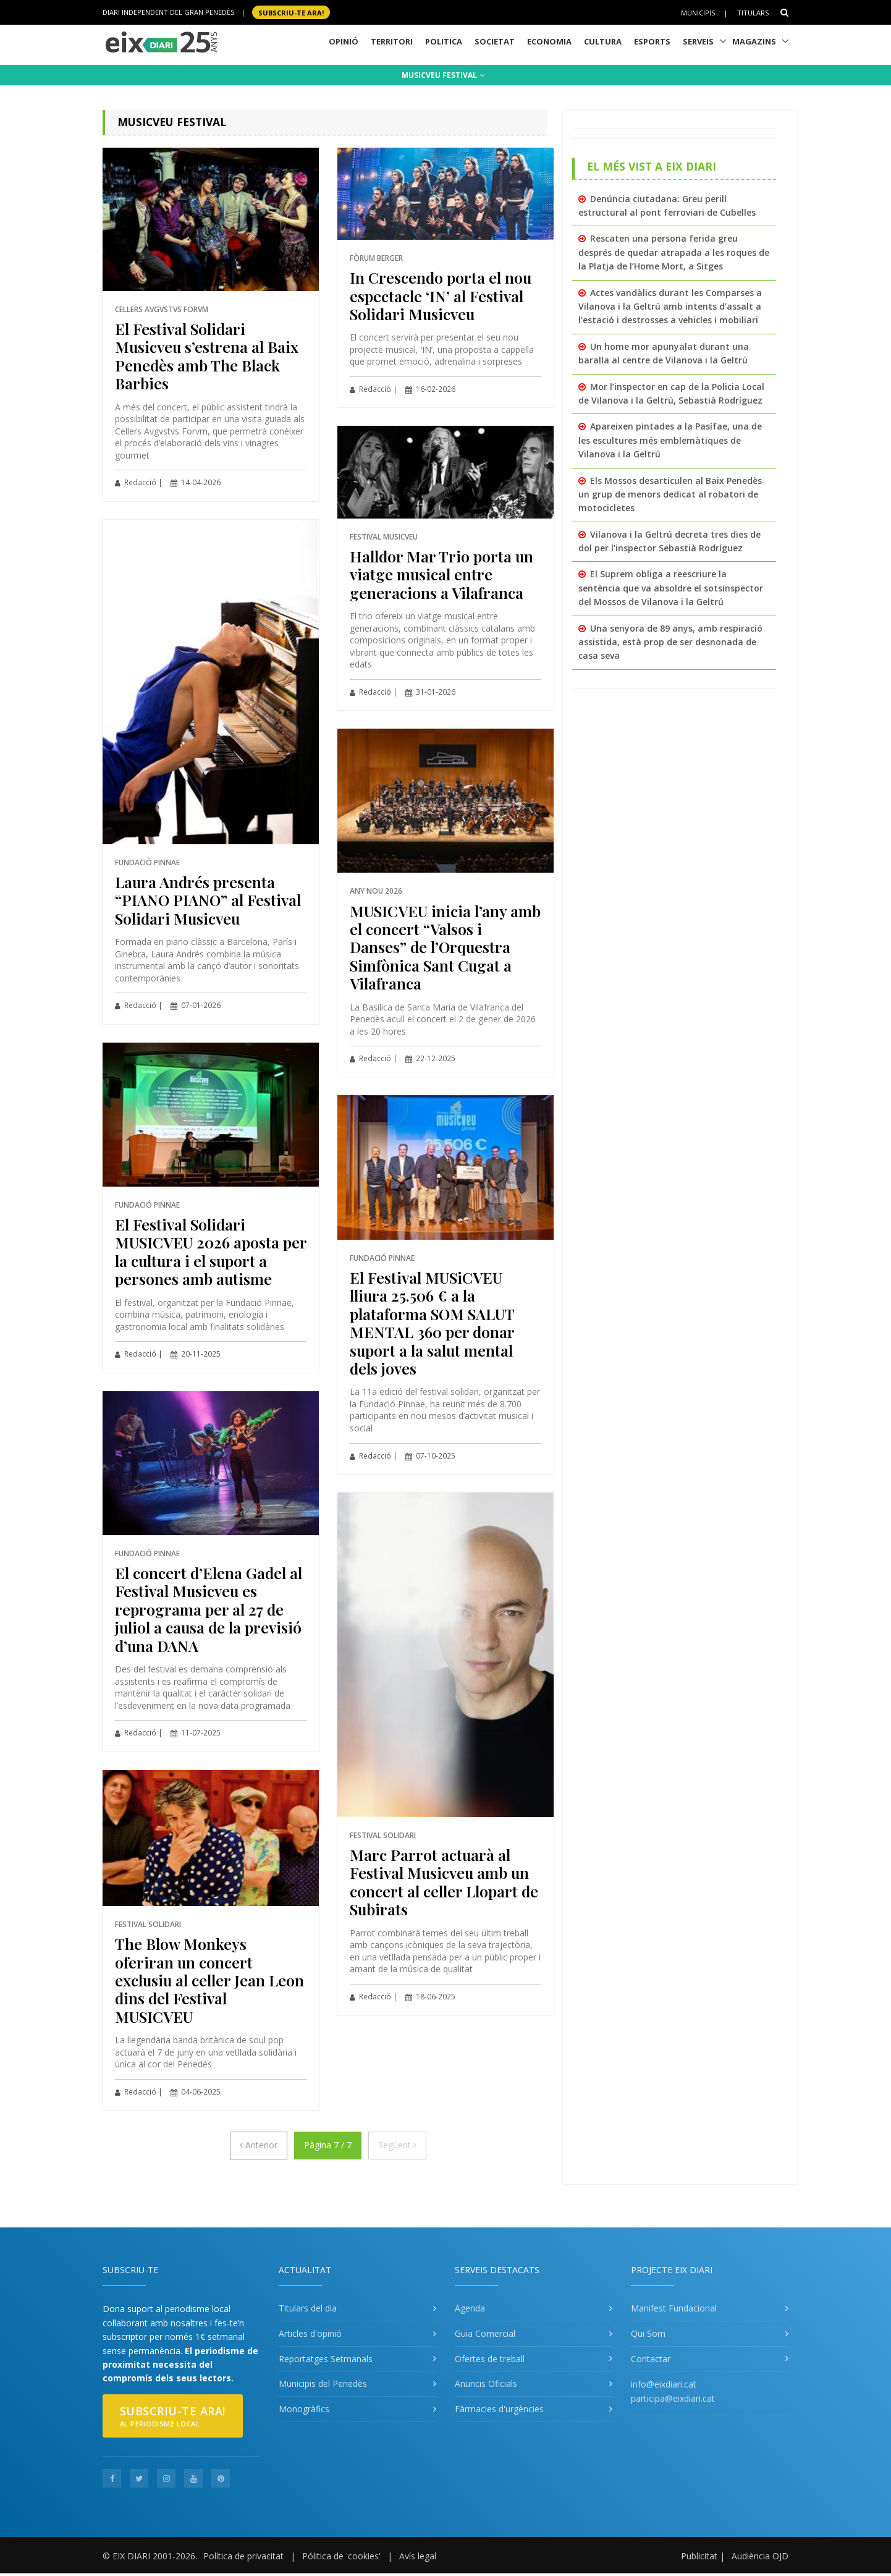 Image resolution: width=891 pixels, height=2576 pixels. Describe the element at coordinates (650, 2359) in the screenshot. I see `Contactar` at that location.